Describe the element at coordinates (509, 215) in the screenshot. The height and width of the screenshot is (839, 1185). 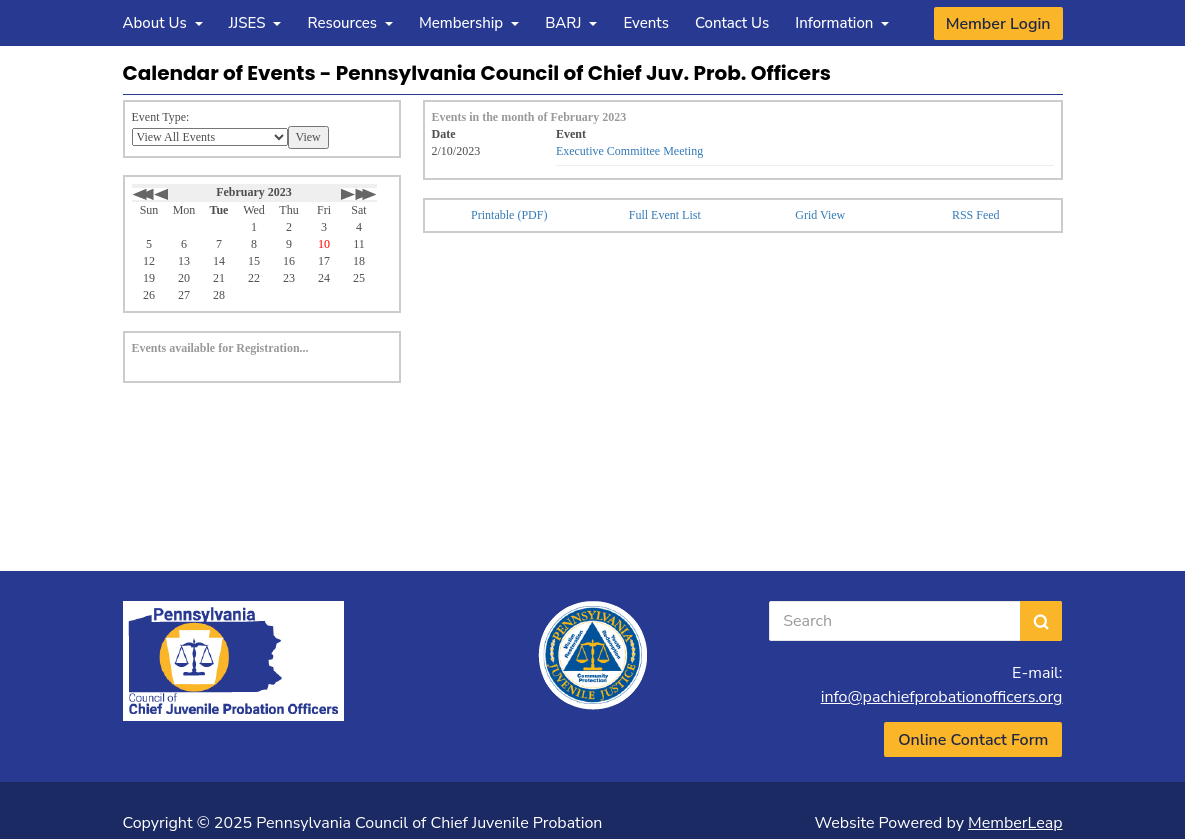
I see `Printable (PDF)` at that location.